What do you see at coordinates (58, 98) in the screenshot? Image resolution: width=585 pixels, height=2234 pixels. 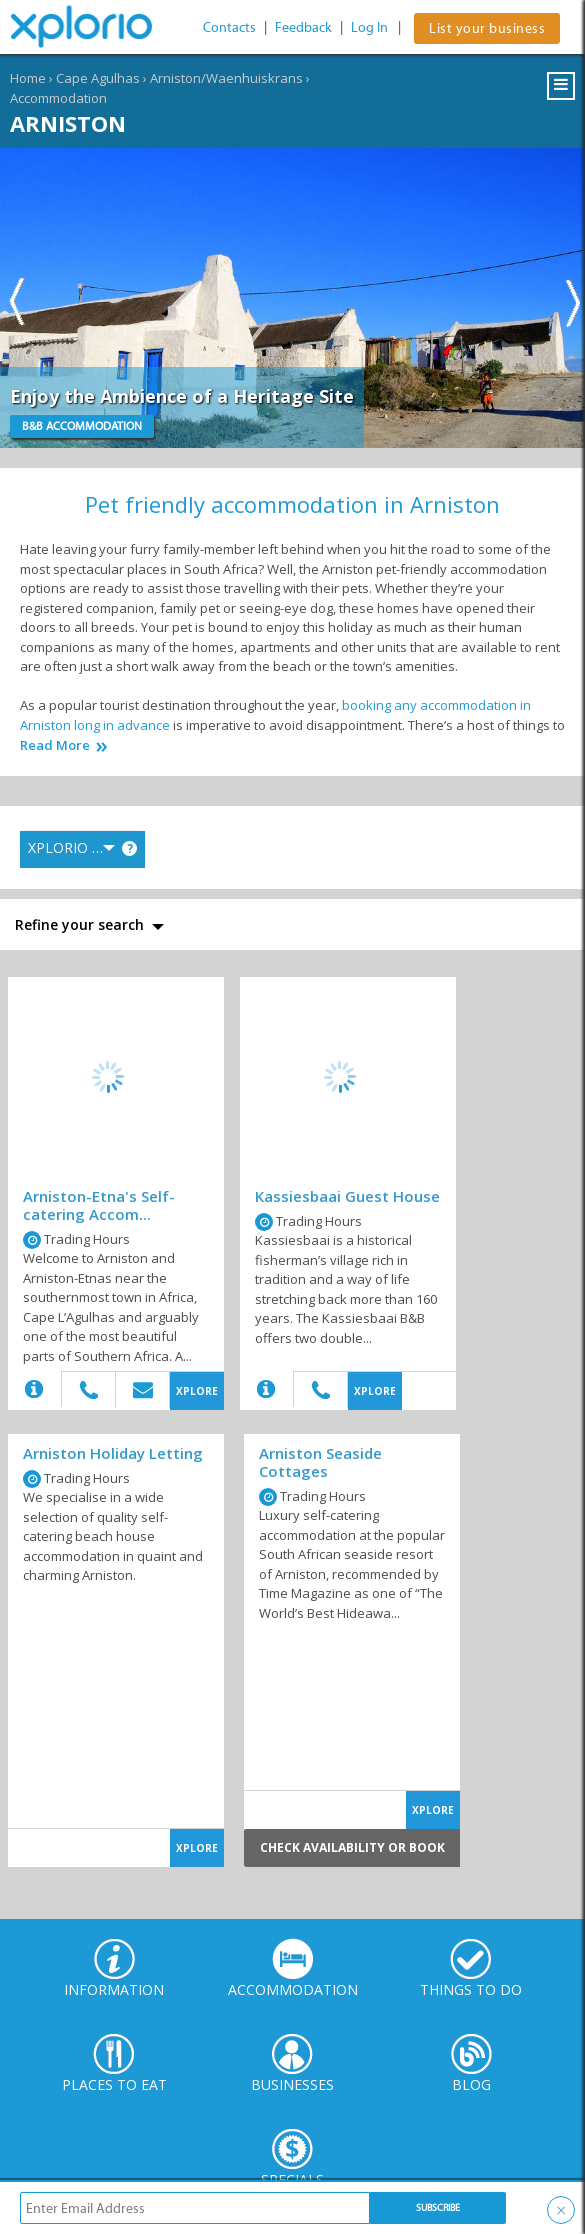 I see `Accommodation` at bounding box center [58, 98].